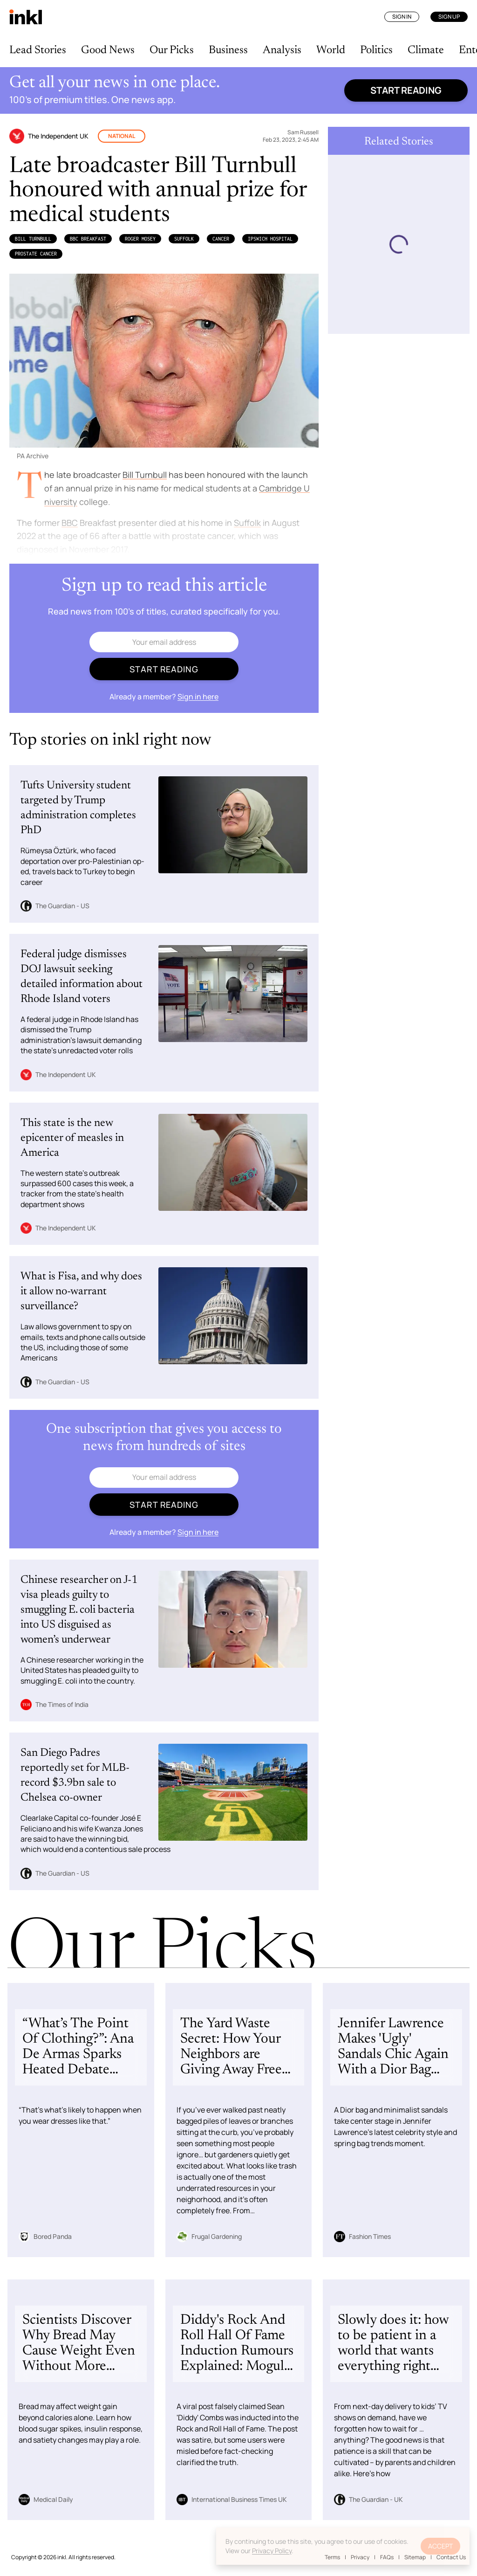 The image size is (477, 2576). I want to click on Politics, so click(376, 50).